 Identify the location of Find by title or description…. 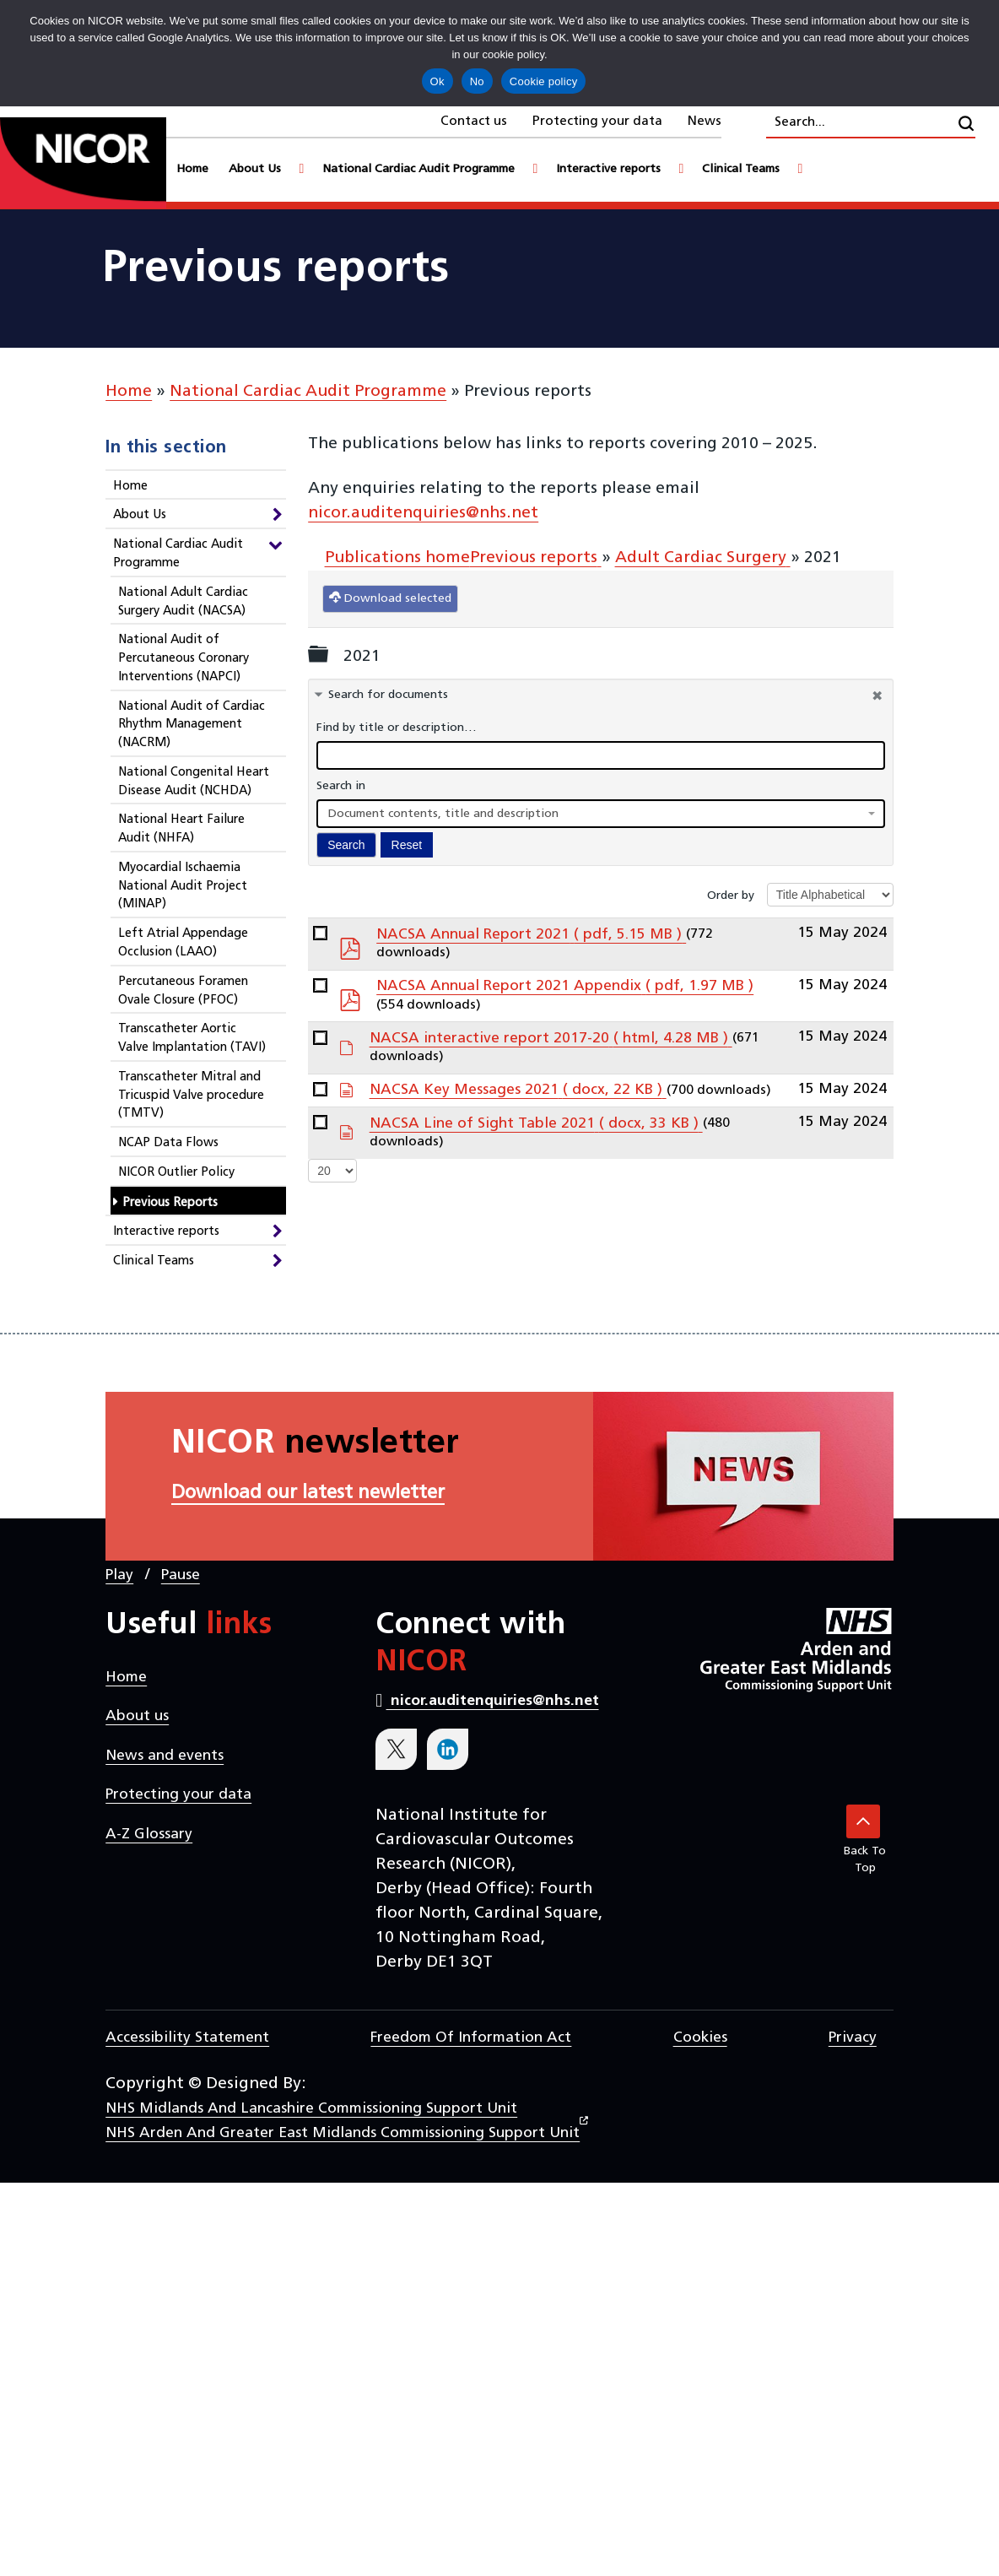
(396, 728).